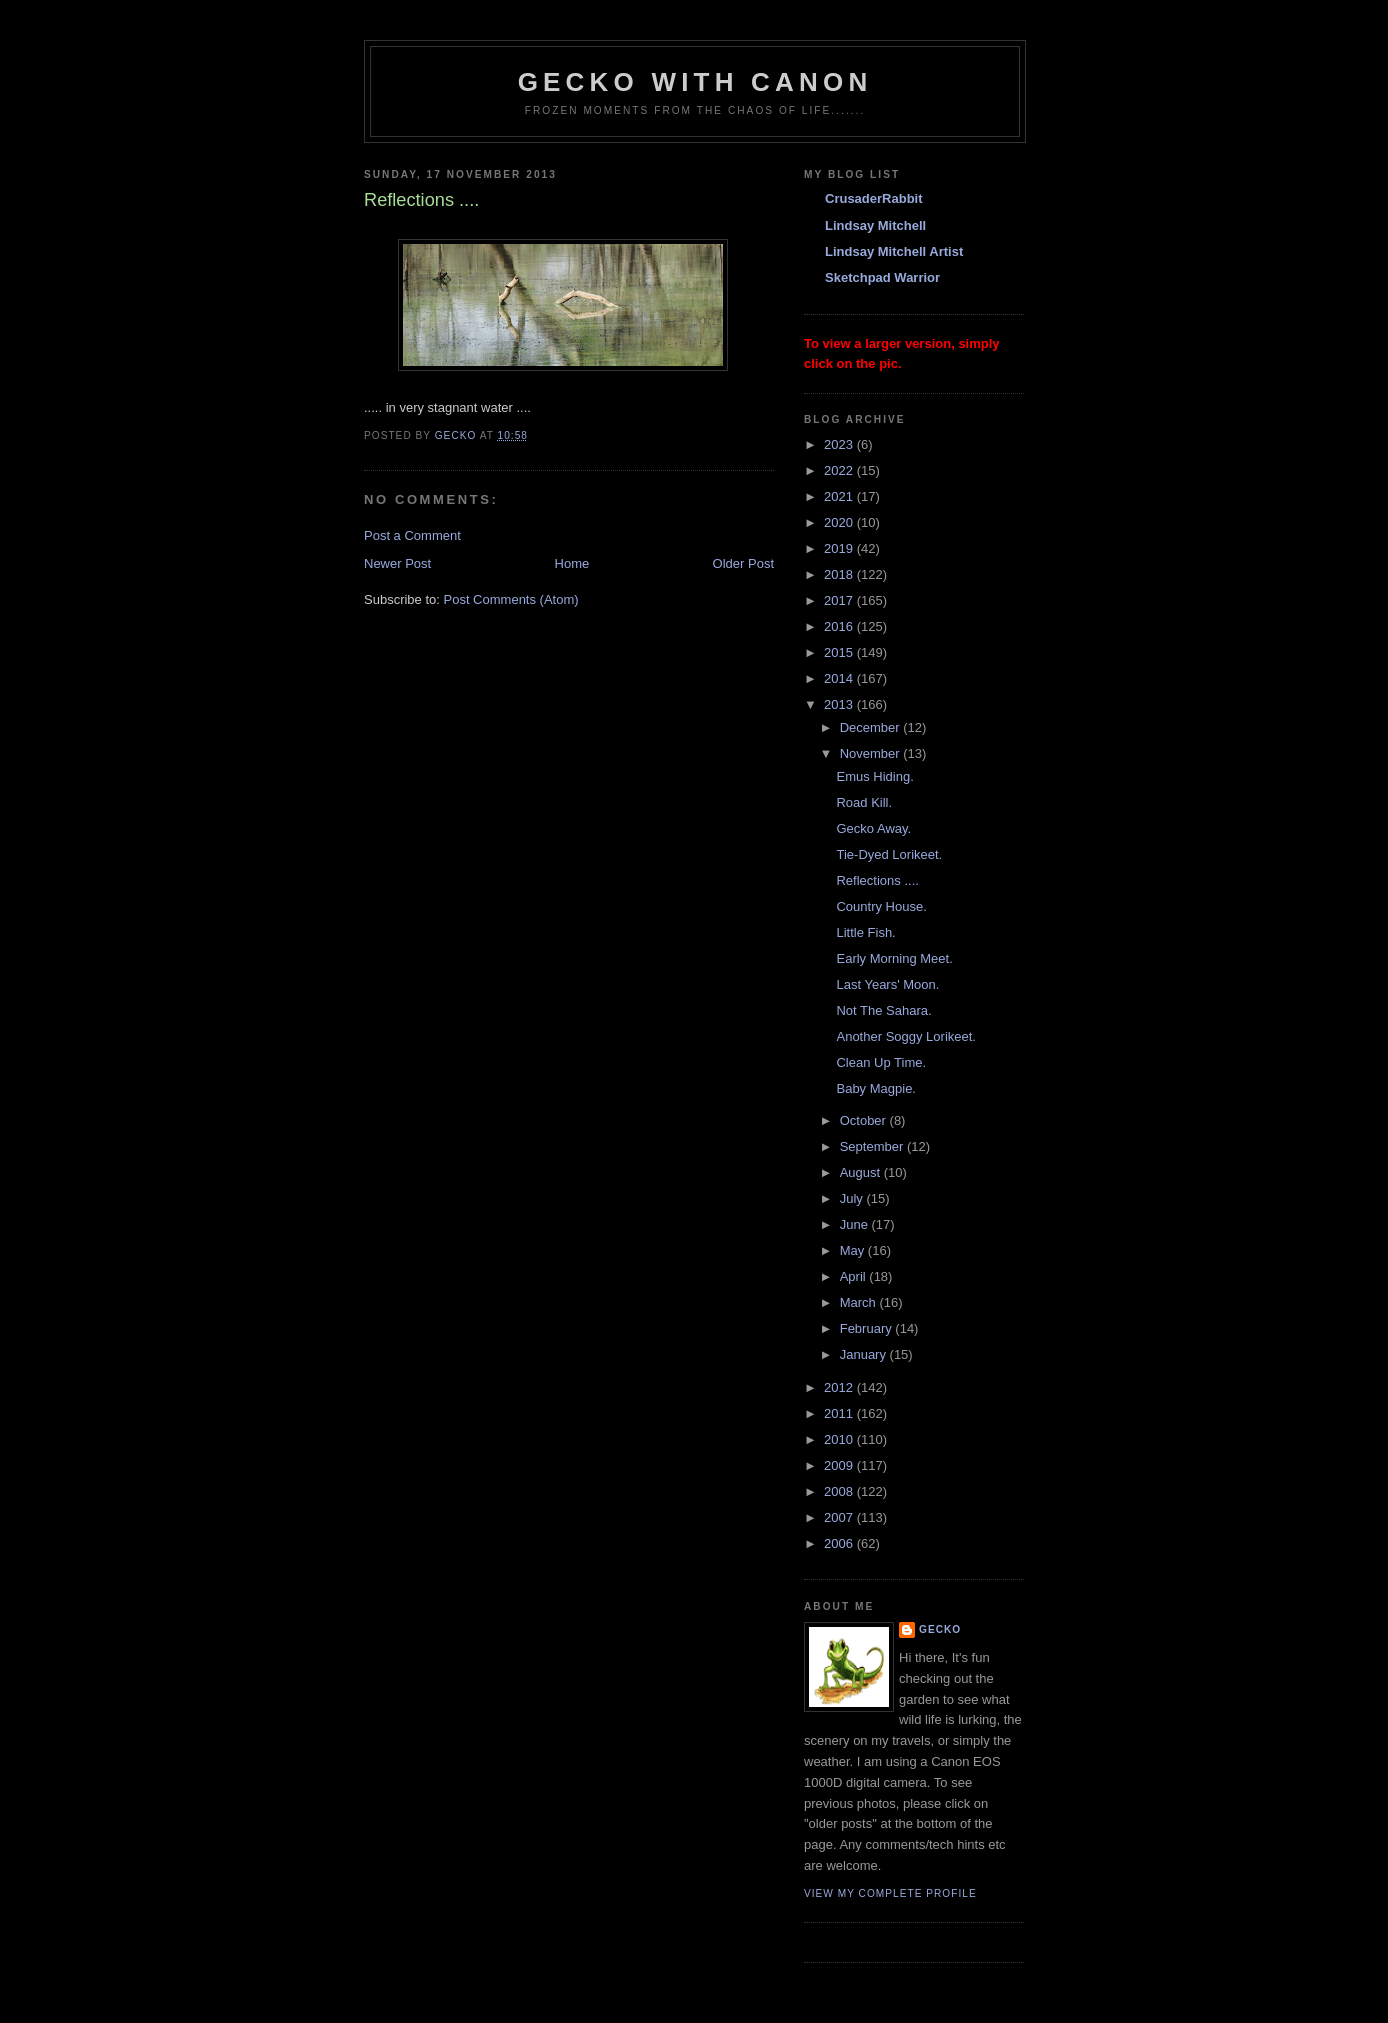 The height and width of the screenshot is (2023, 1388). What do you see at coordinates (873, 1146) in the screenshot?
I see `September` at bounding box center [873, 1146].